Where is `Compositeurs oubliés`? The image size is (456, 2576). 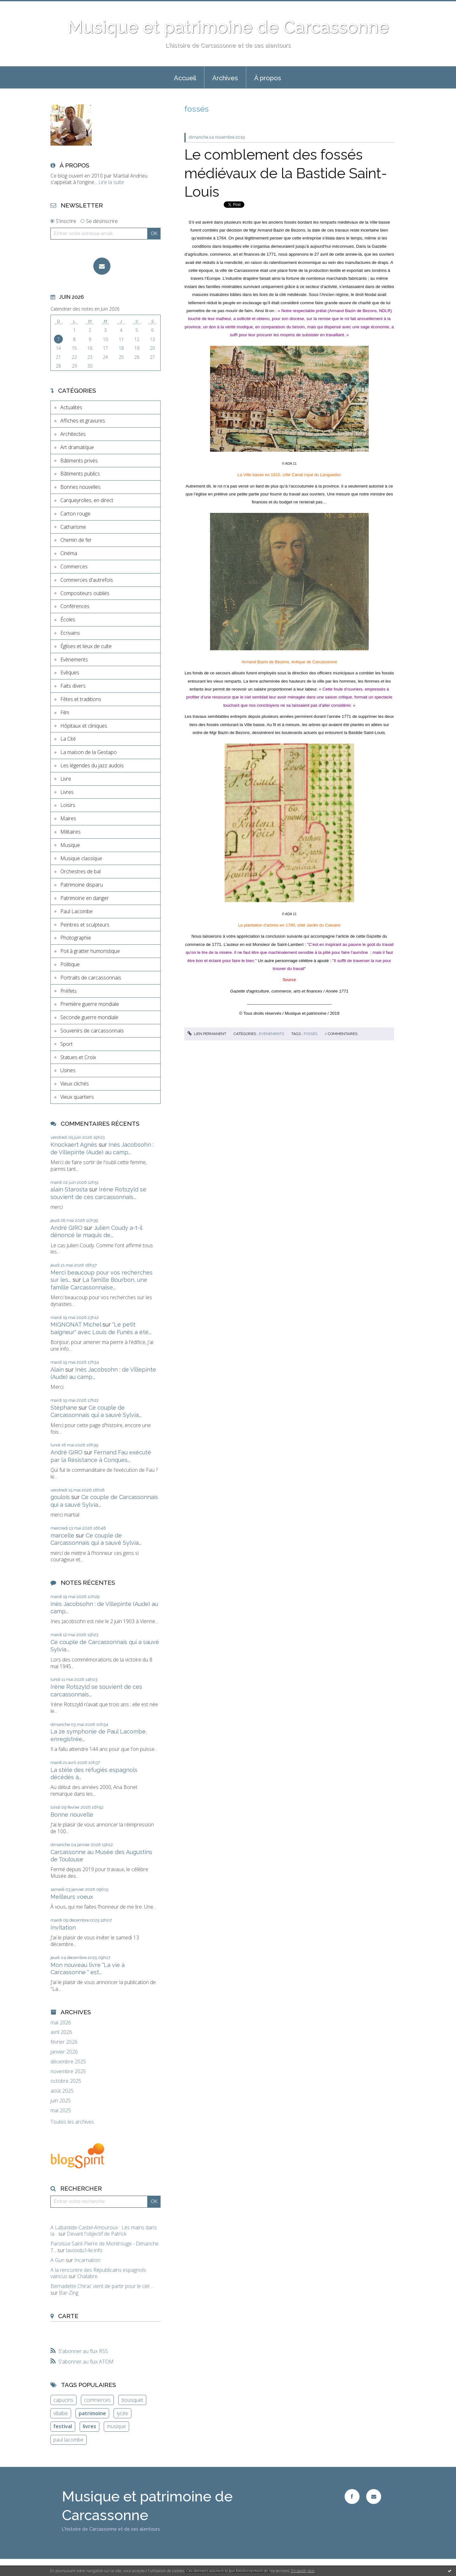 Compositeurs oubliés is located at coordinates (84, 593).